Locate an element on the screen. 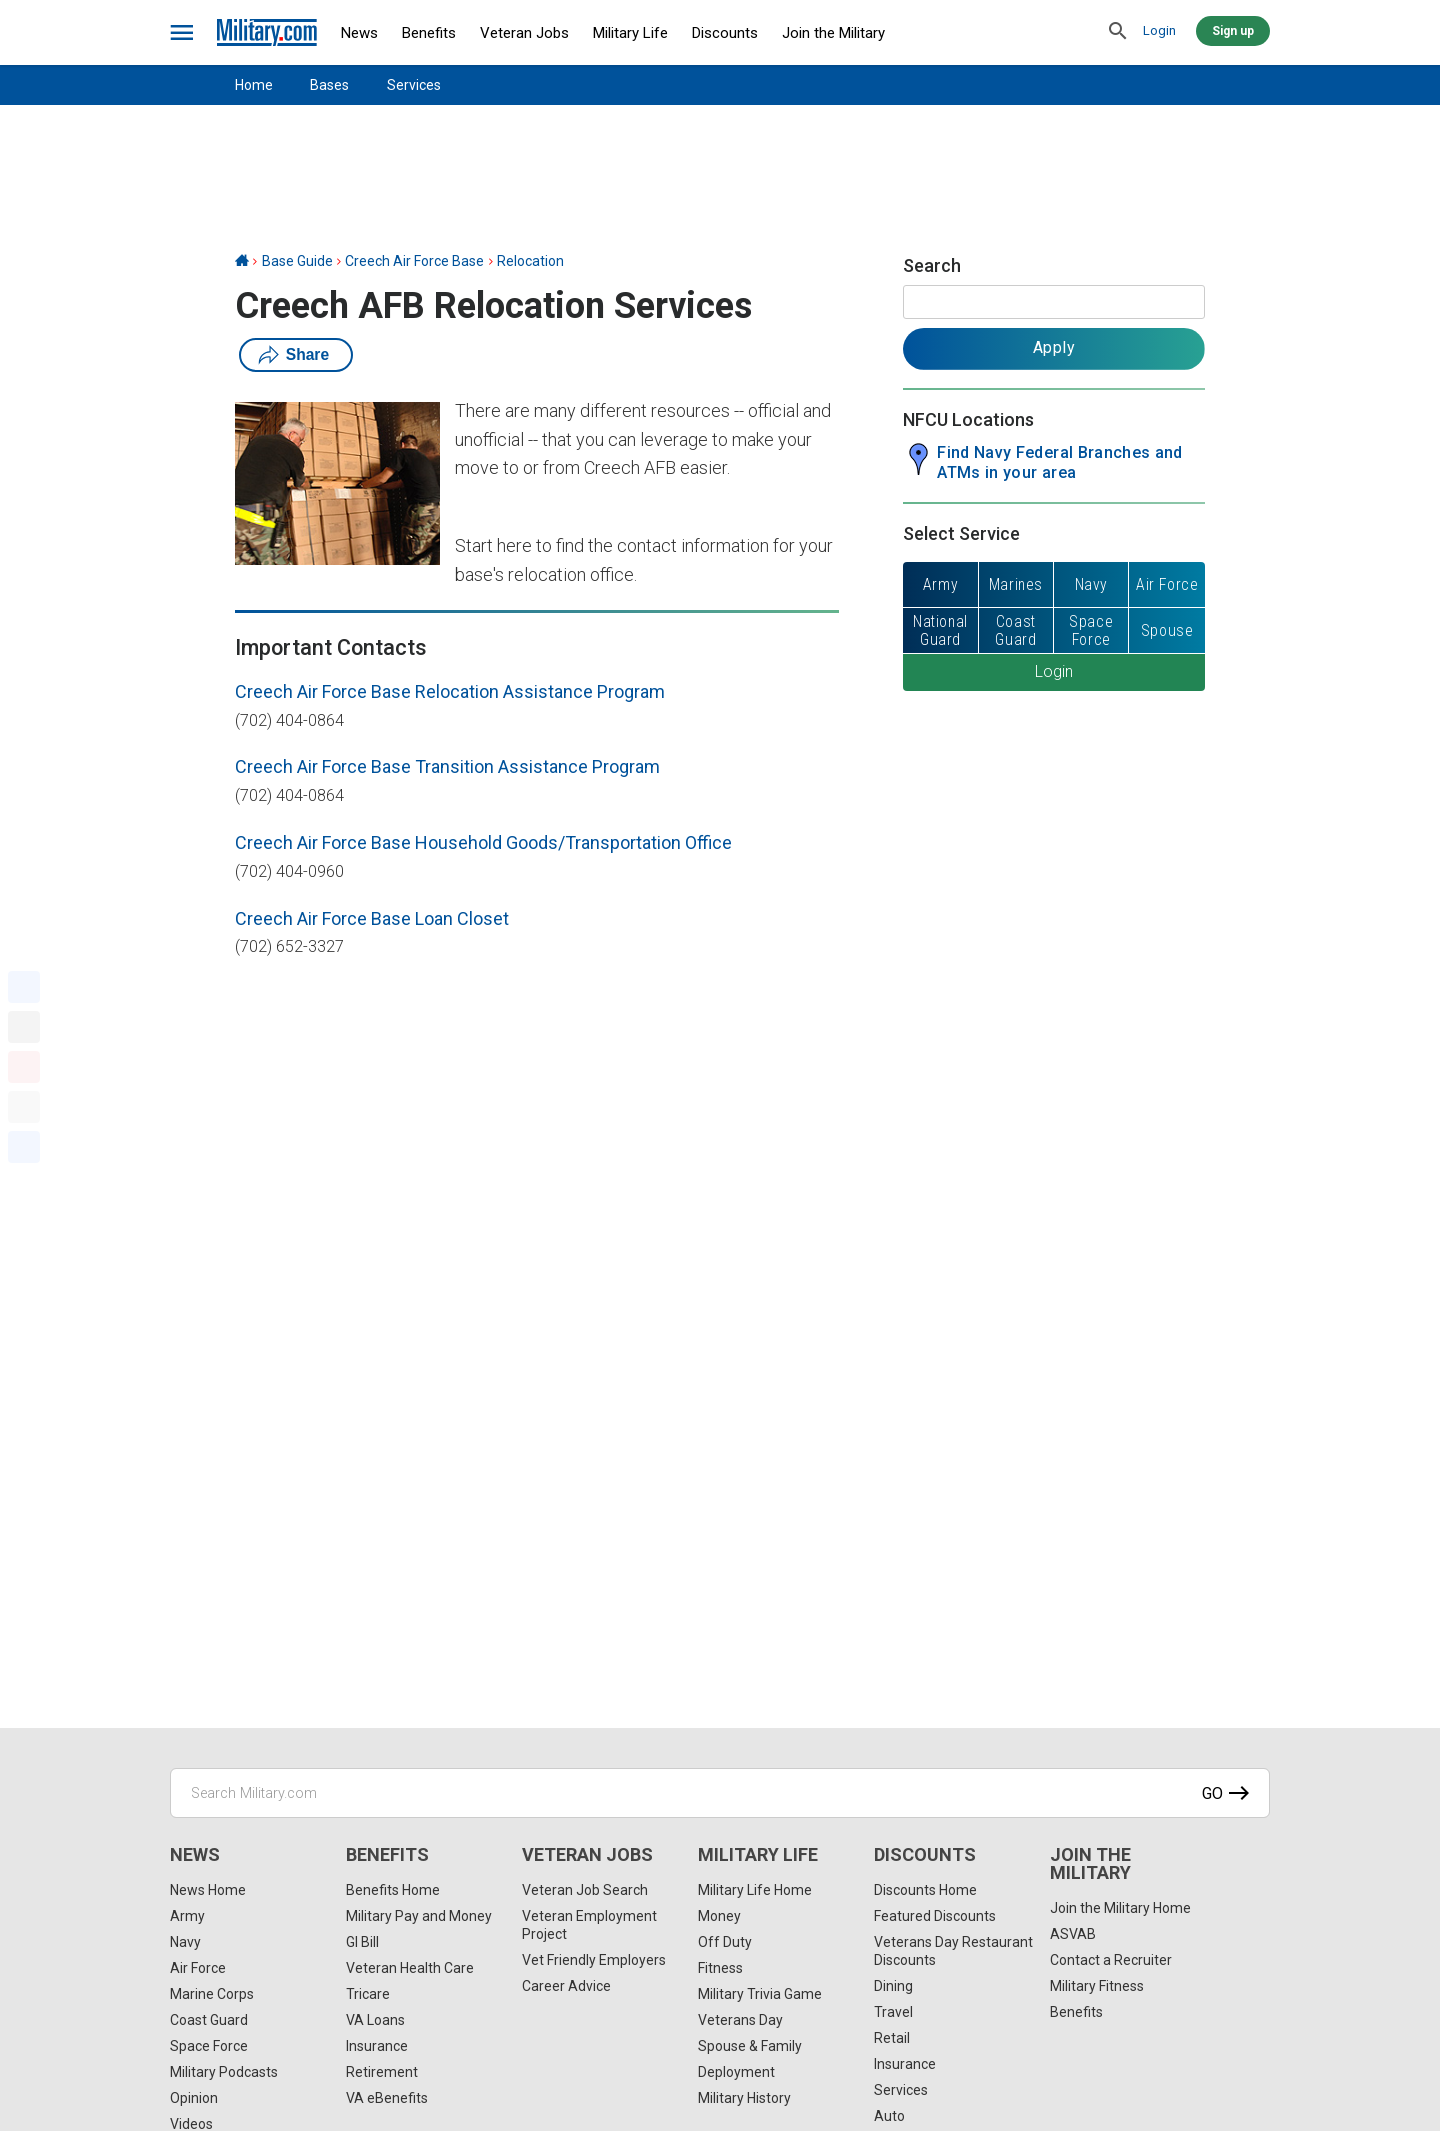  [Home] is located at coordinates (242, 261).